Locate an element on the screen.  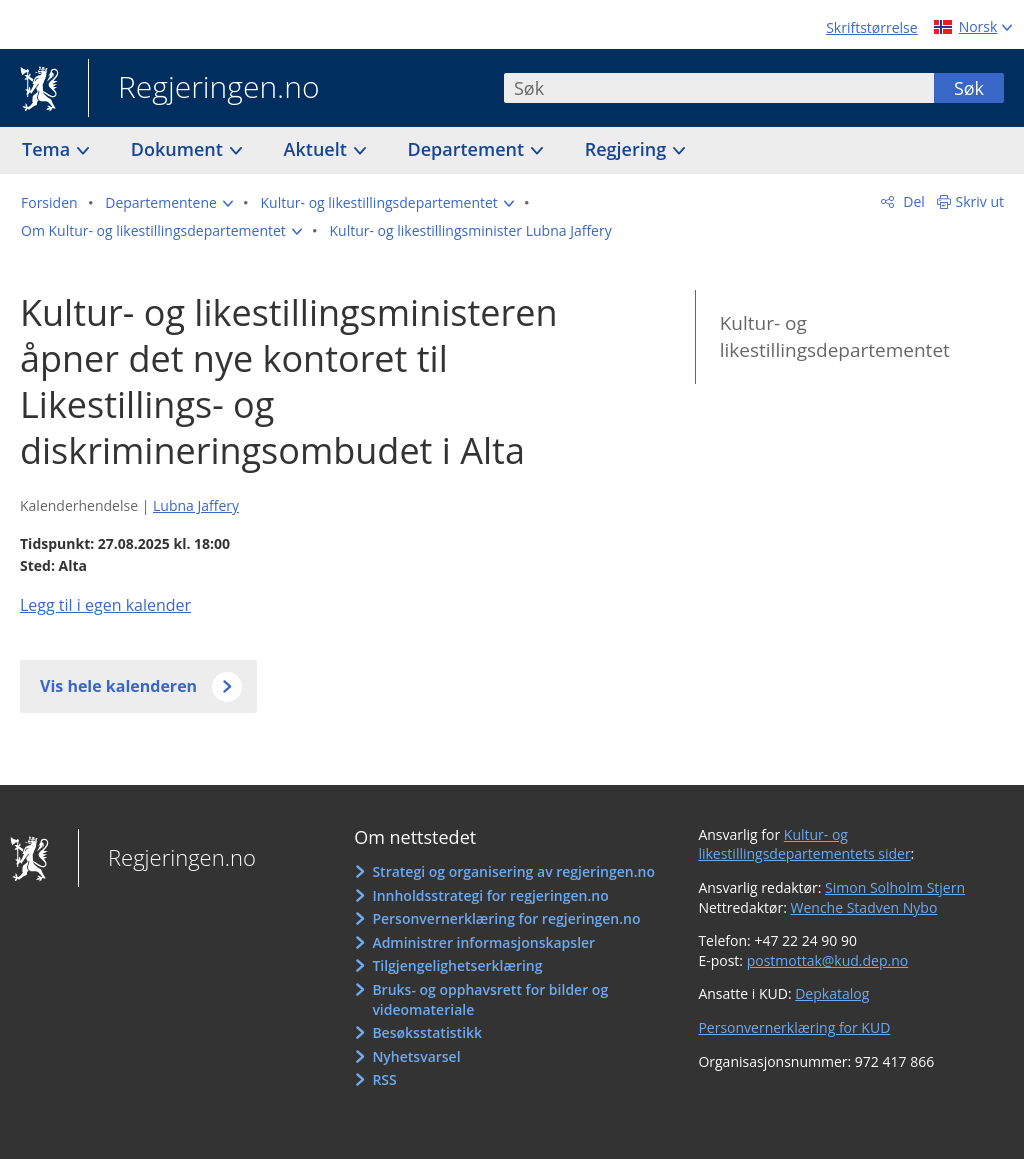
Kultur- og likestillingsdepartementets sider is located at coordinates (804, 844).